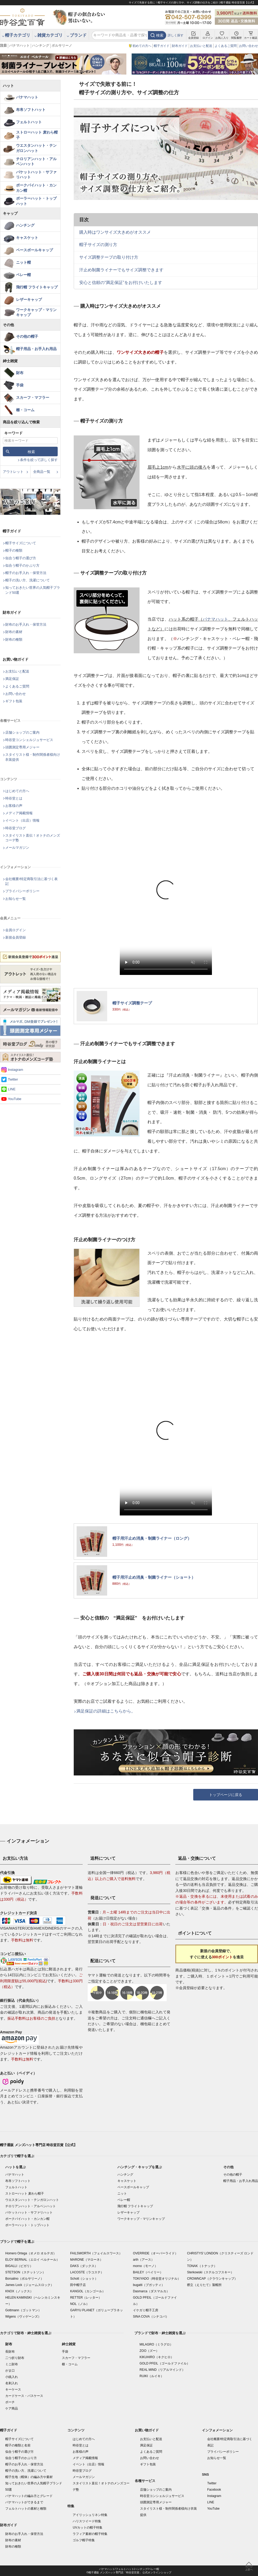 The height and width of the screenshot is (2576, 258). Describe the element at coordinates (22, 820) in the screenshot. I see `イベント（出店）情報` at that location.